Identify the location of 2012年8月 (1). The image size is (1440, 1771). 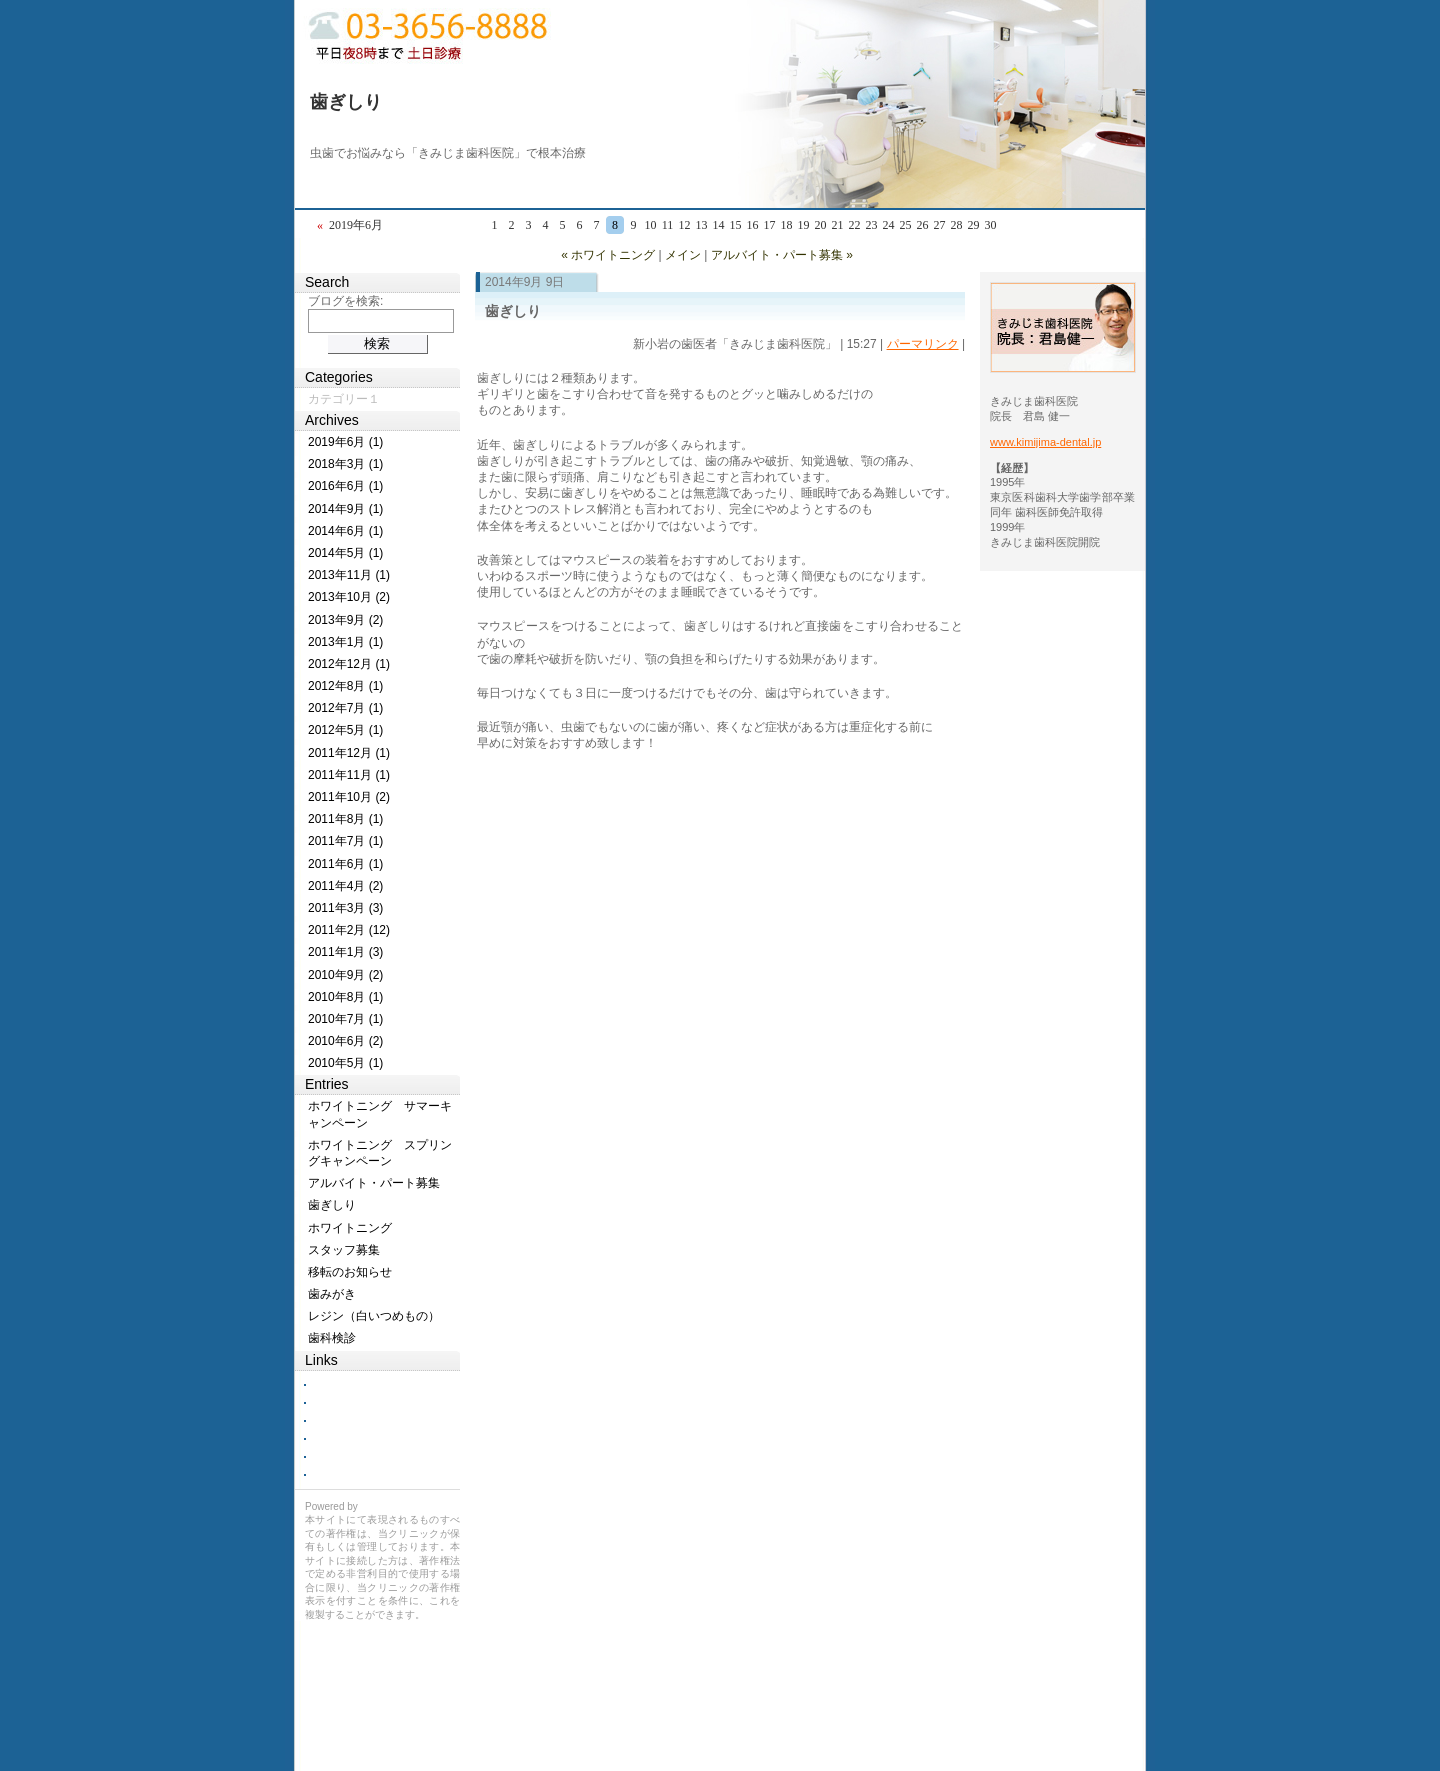
(345, 686).